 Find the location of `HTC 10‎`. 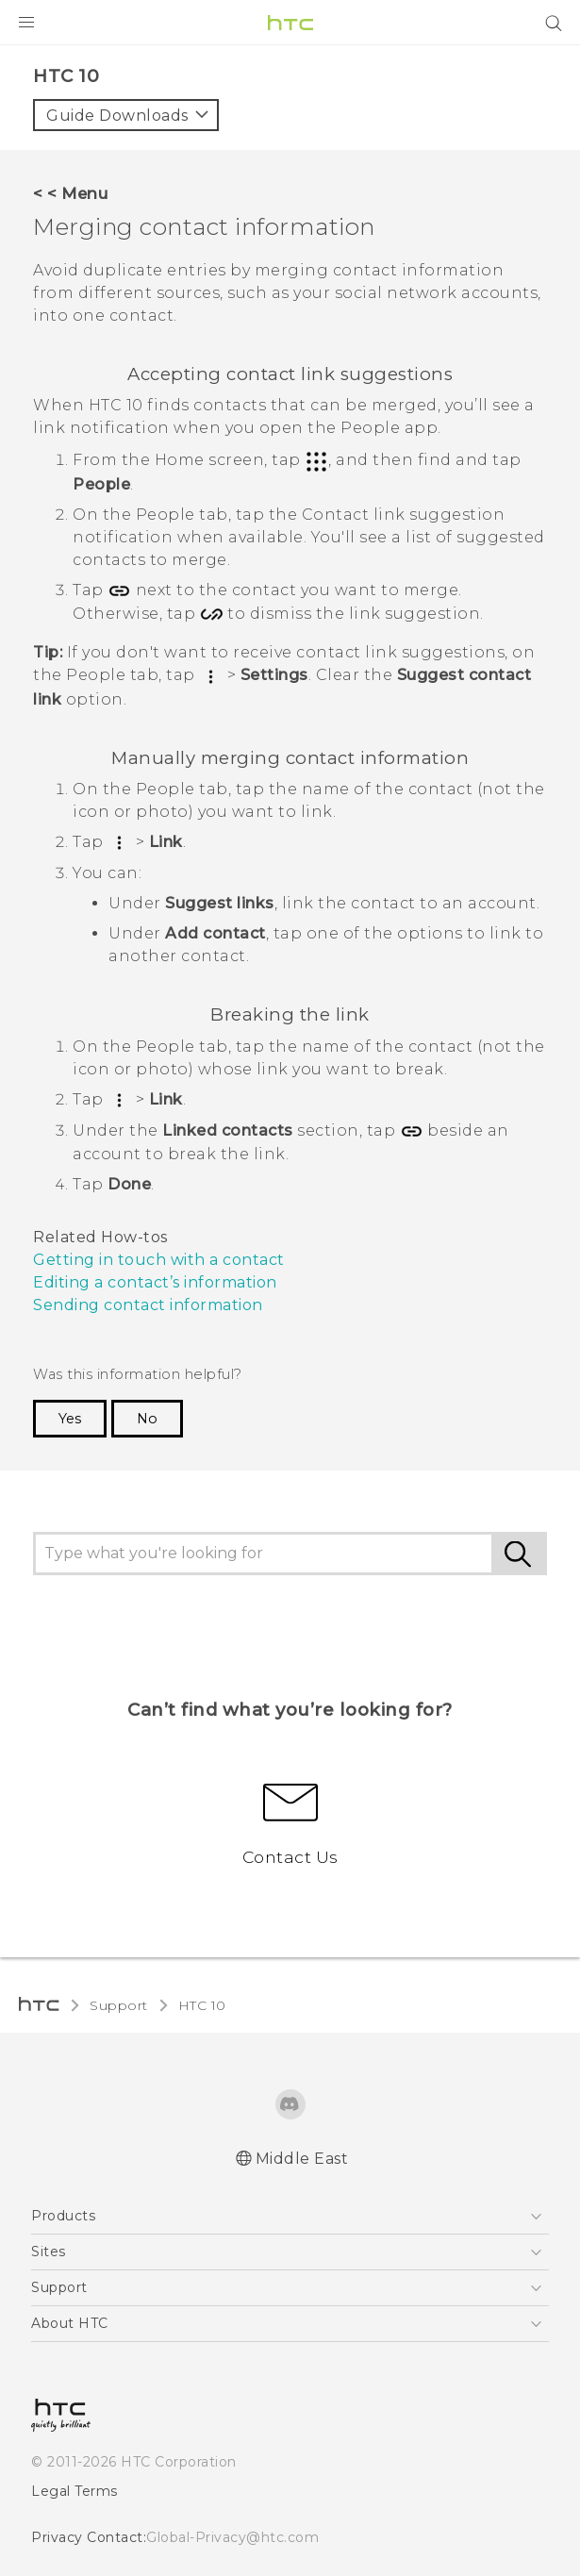

HTC 10‎ is located at coordinates (202, 2005).